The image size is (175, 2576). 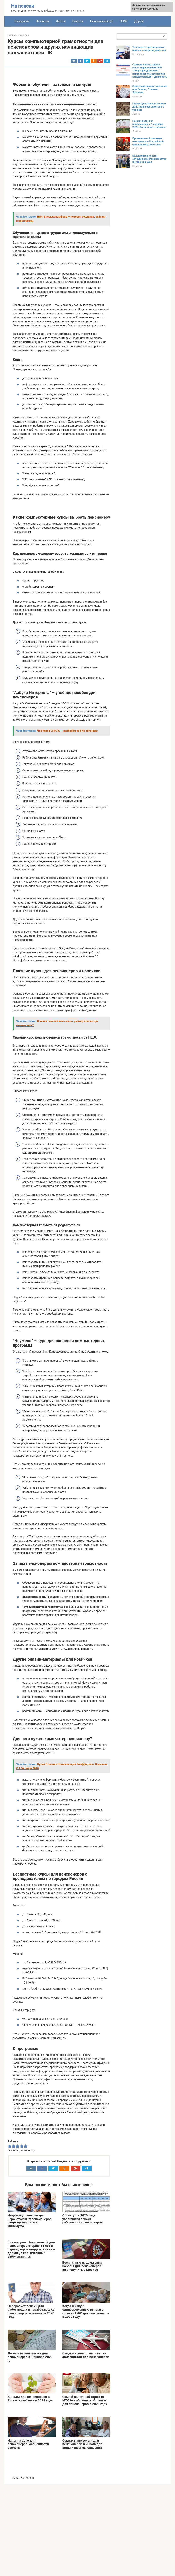 What do you see at coordinates (139, 21) in the screenshot?
I see `Другое` at bounding box center [139, 21].